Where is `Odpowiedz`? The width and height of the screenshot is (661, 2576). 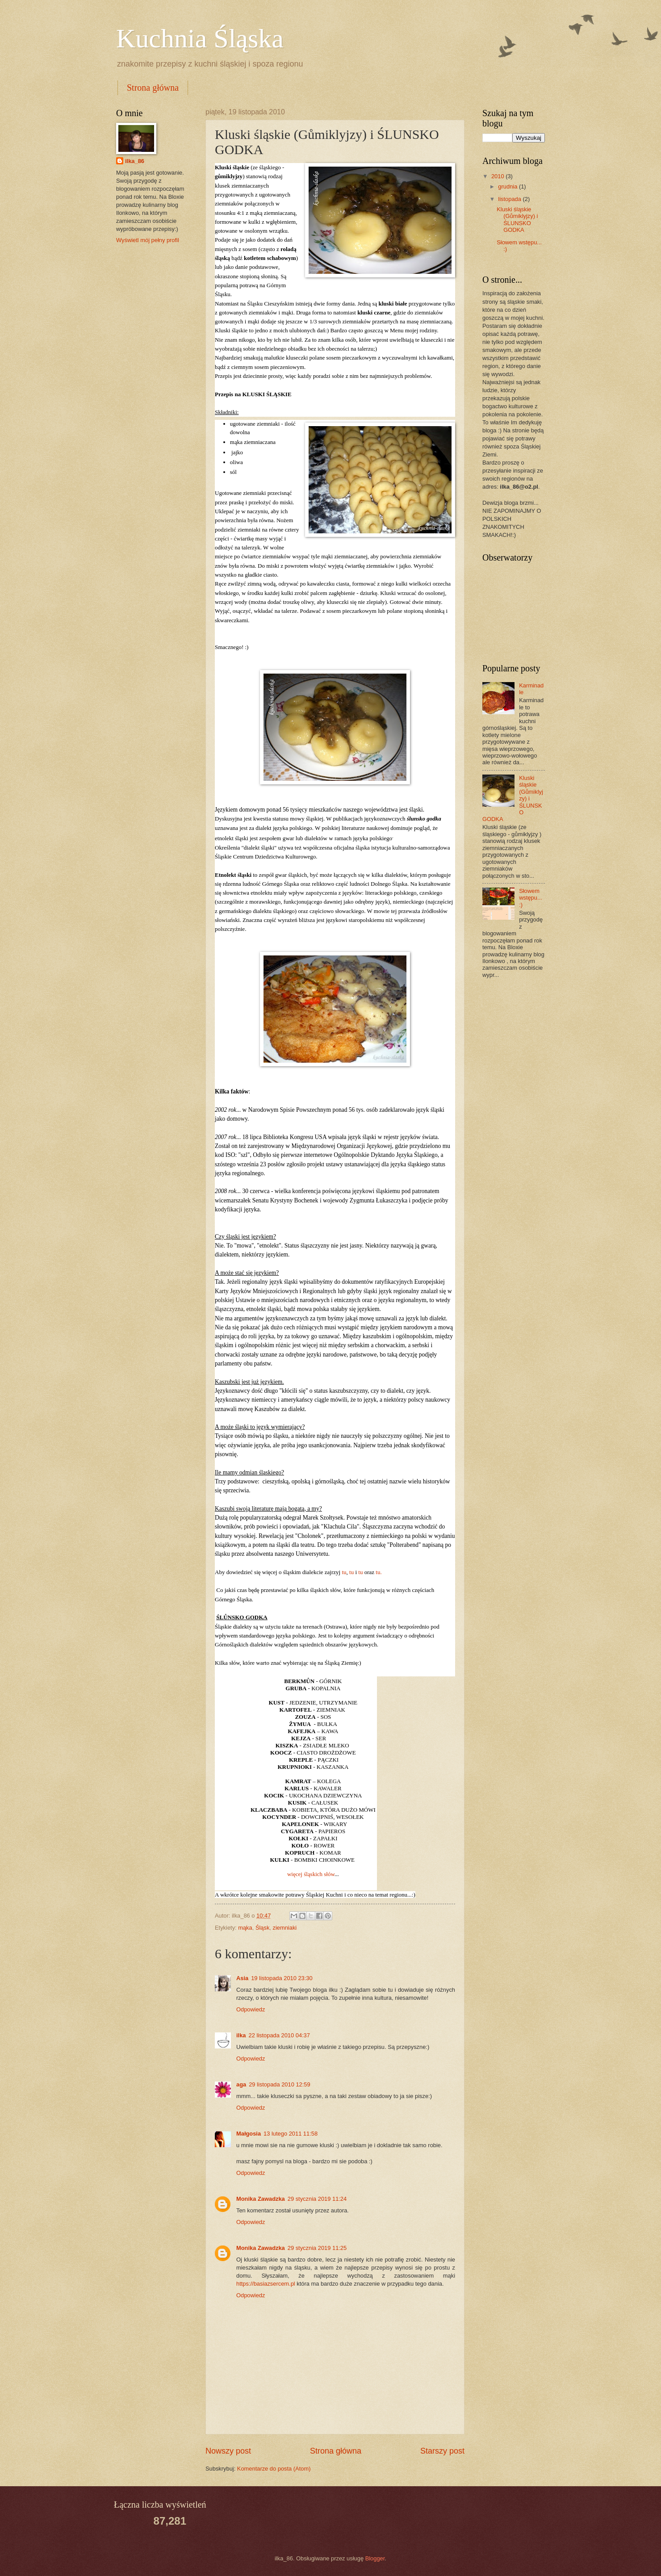 Odpowiedz is located at coordinates (250, 2009).